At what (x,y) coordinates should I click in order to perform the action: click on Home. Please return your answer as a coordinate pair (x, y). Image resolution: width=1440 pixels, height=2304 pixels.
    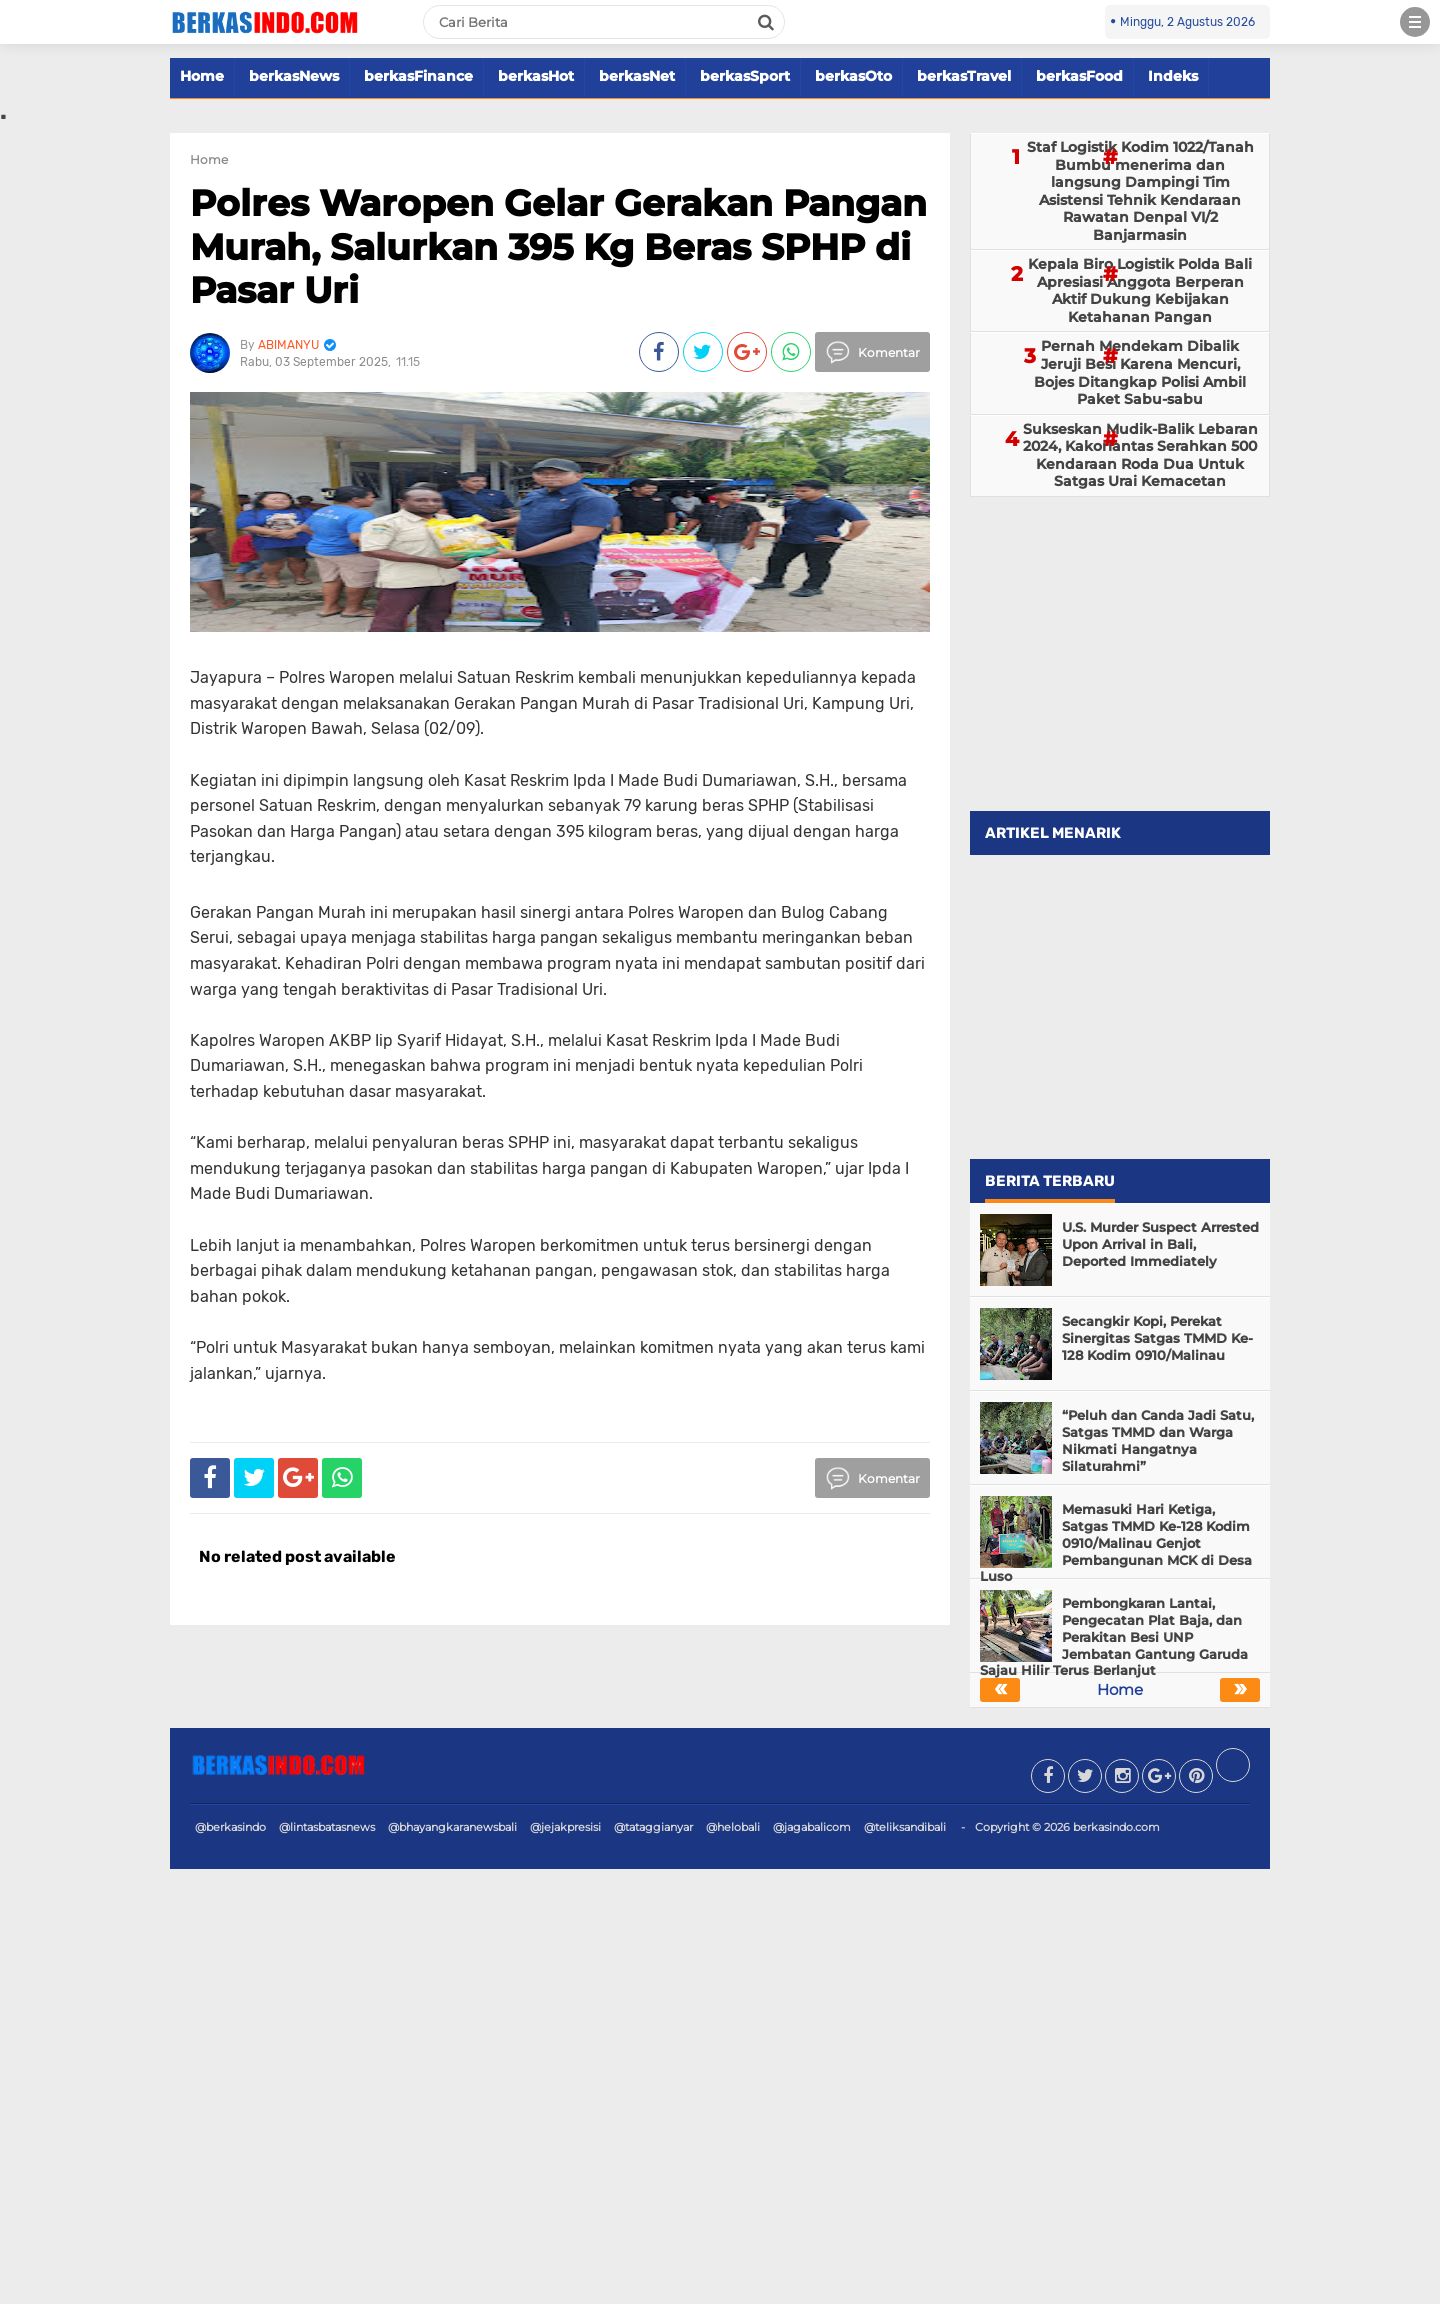
    Looking at the image, I should click on (202, 76).